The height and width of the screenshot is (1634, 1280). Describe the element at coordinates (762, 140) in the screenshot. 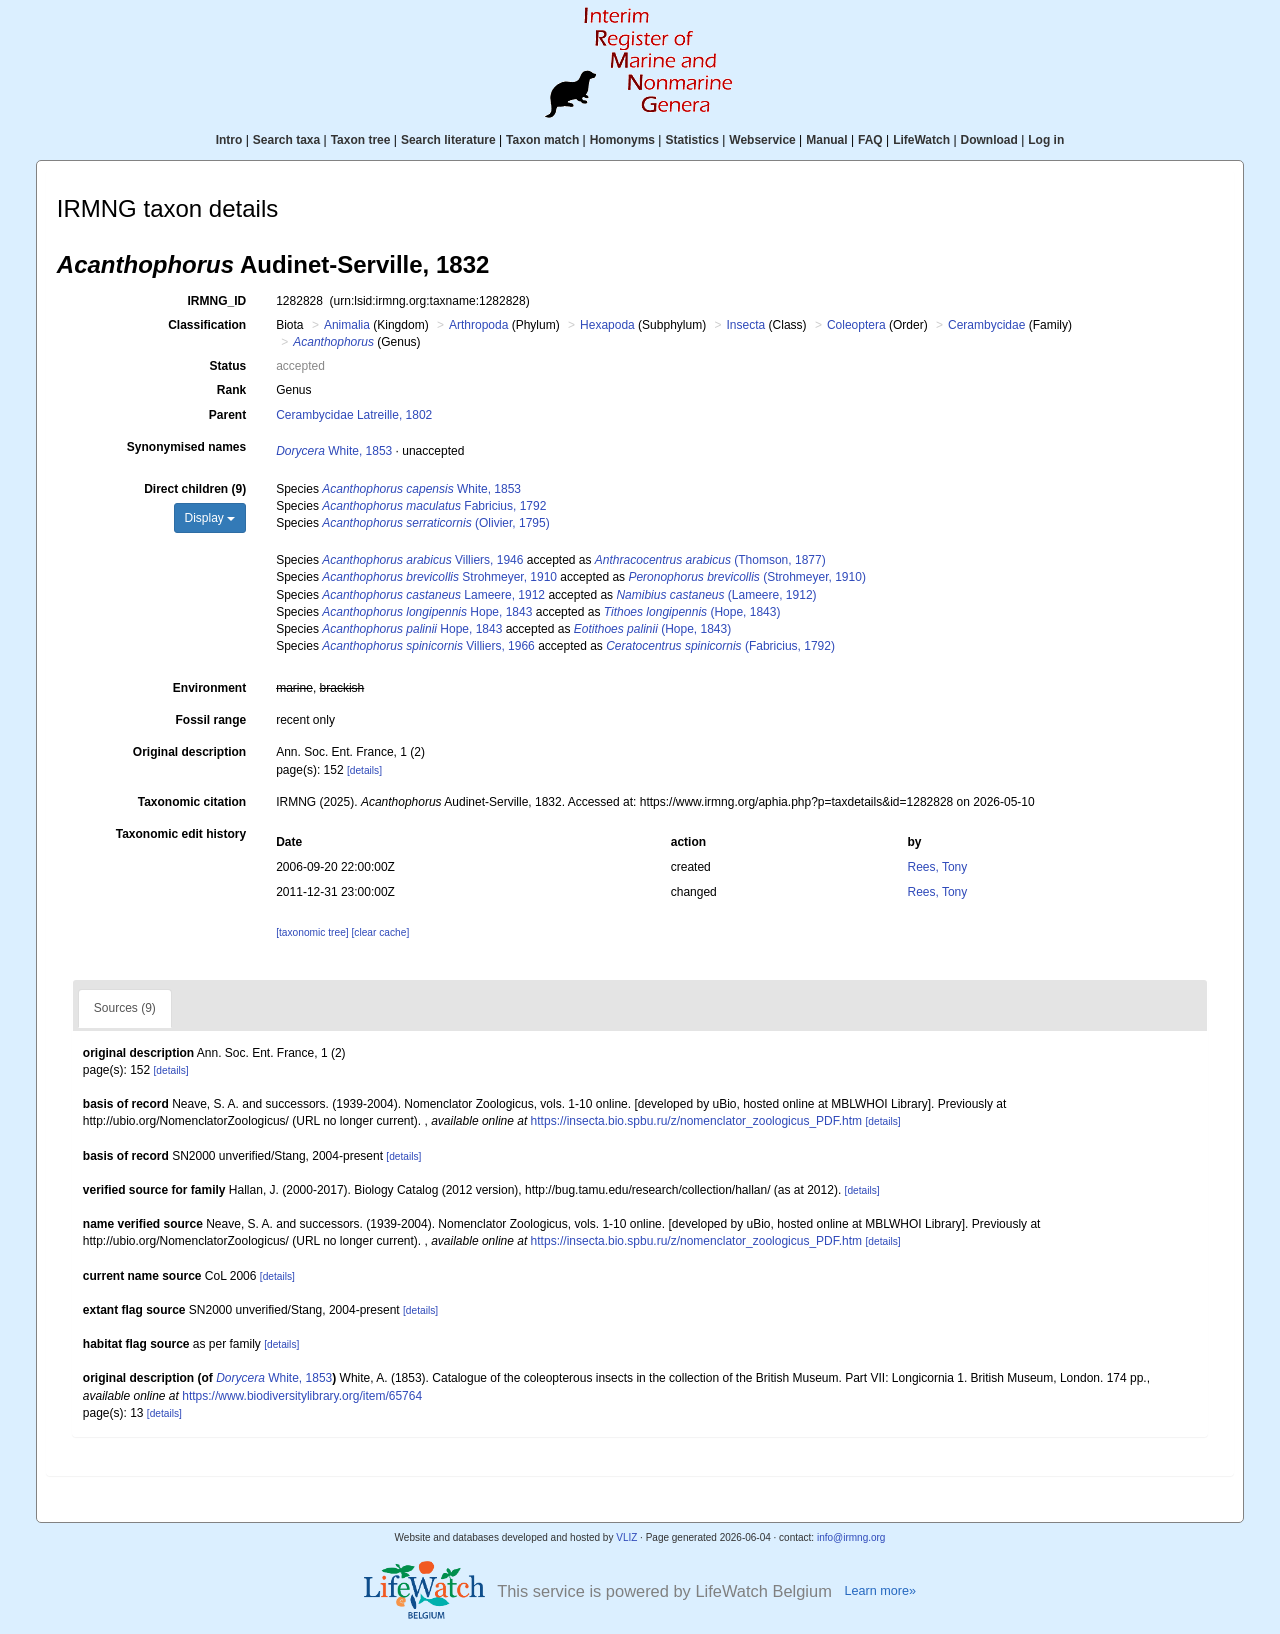

I see `Webservice` at that location.